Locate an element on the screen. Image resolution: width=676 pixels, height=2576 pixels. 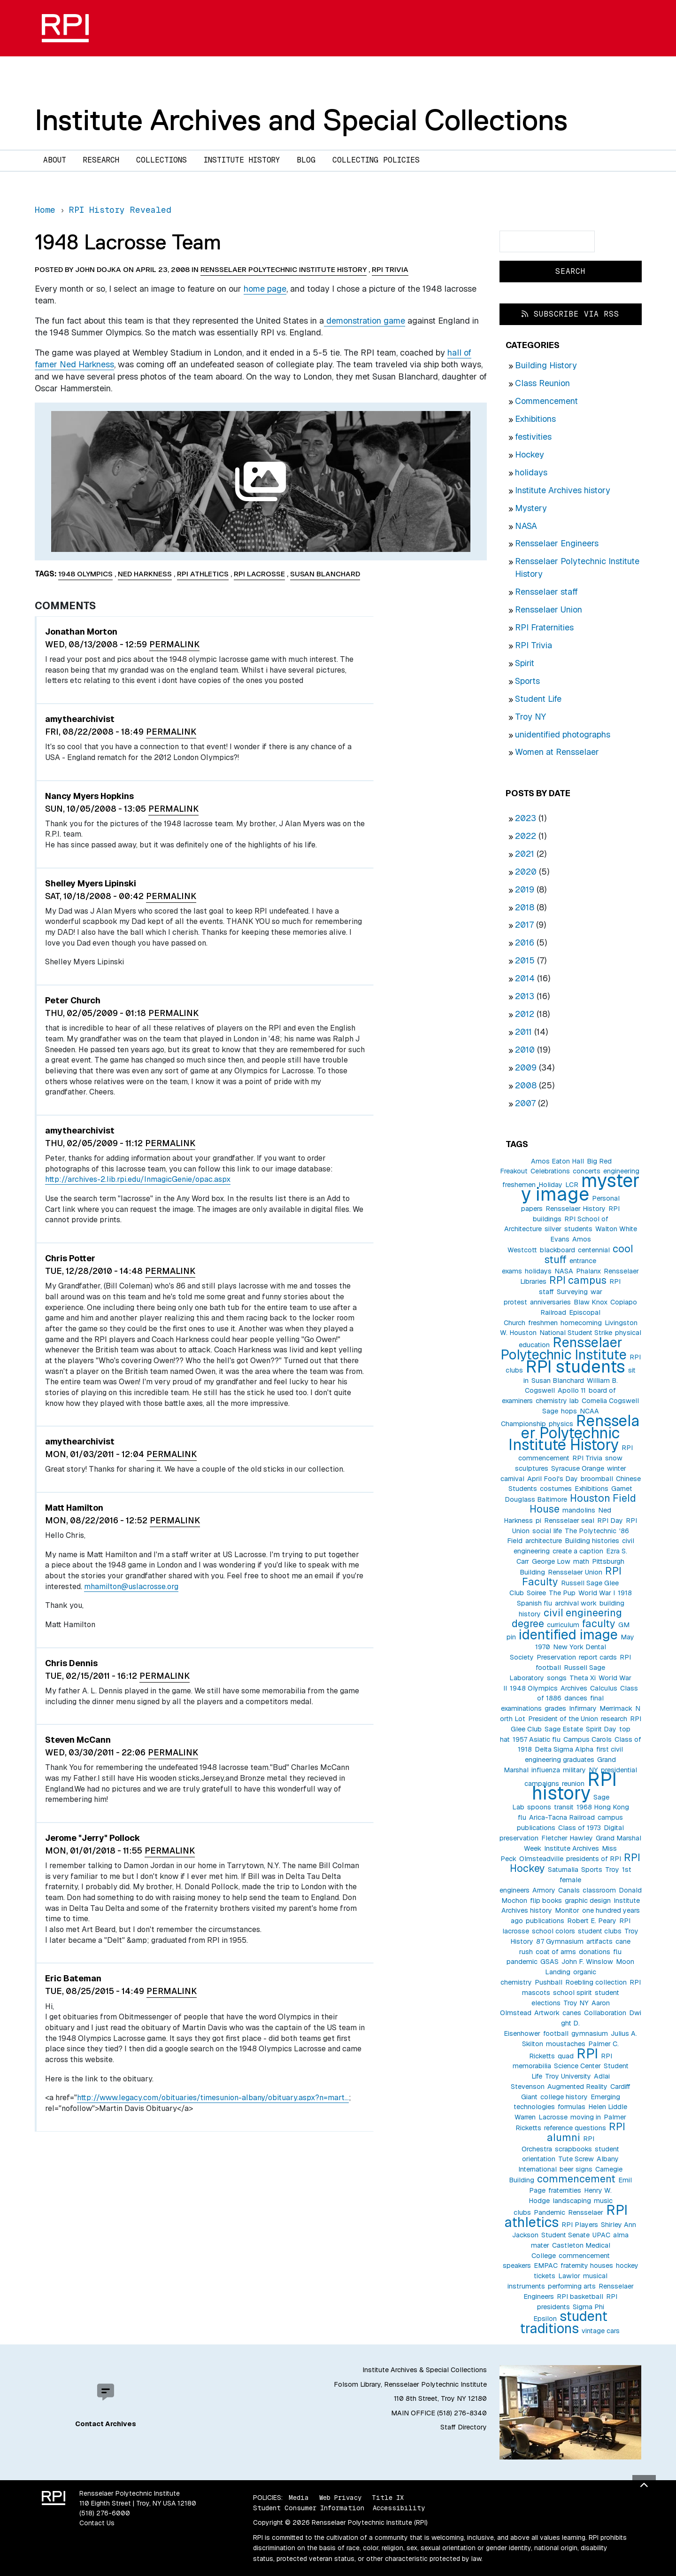
Rensselaer Polytechnic Institute is located at coordinates (563, 1348).